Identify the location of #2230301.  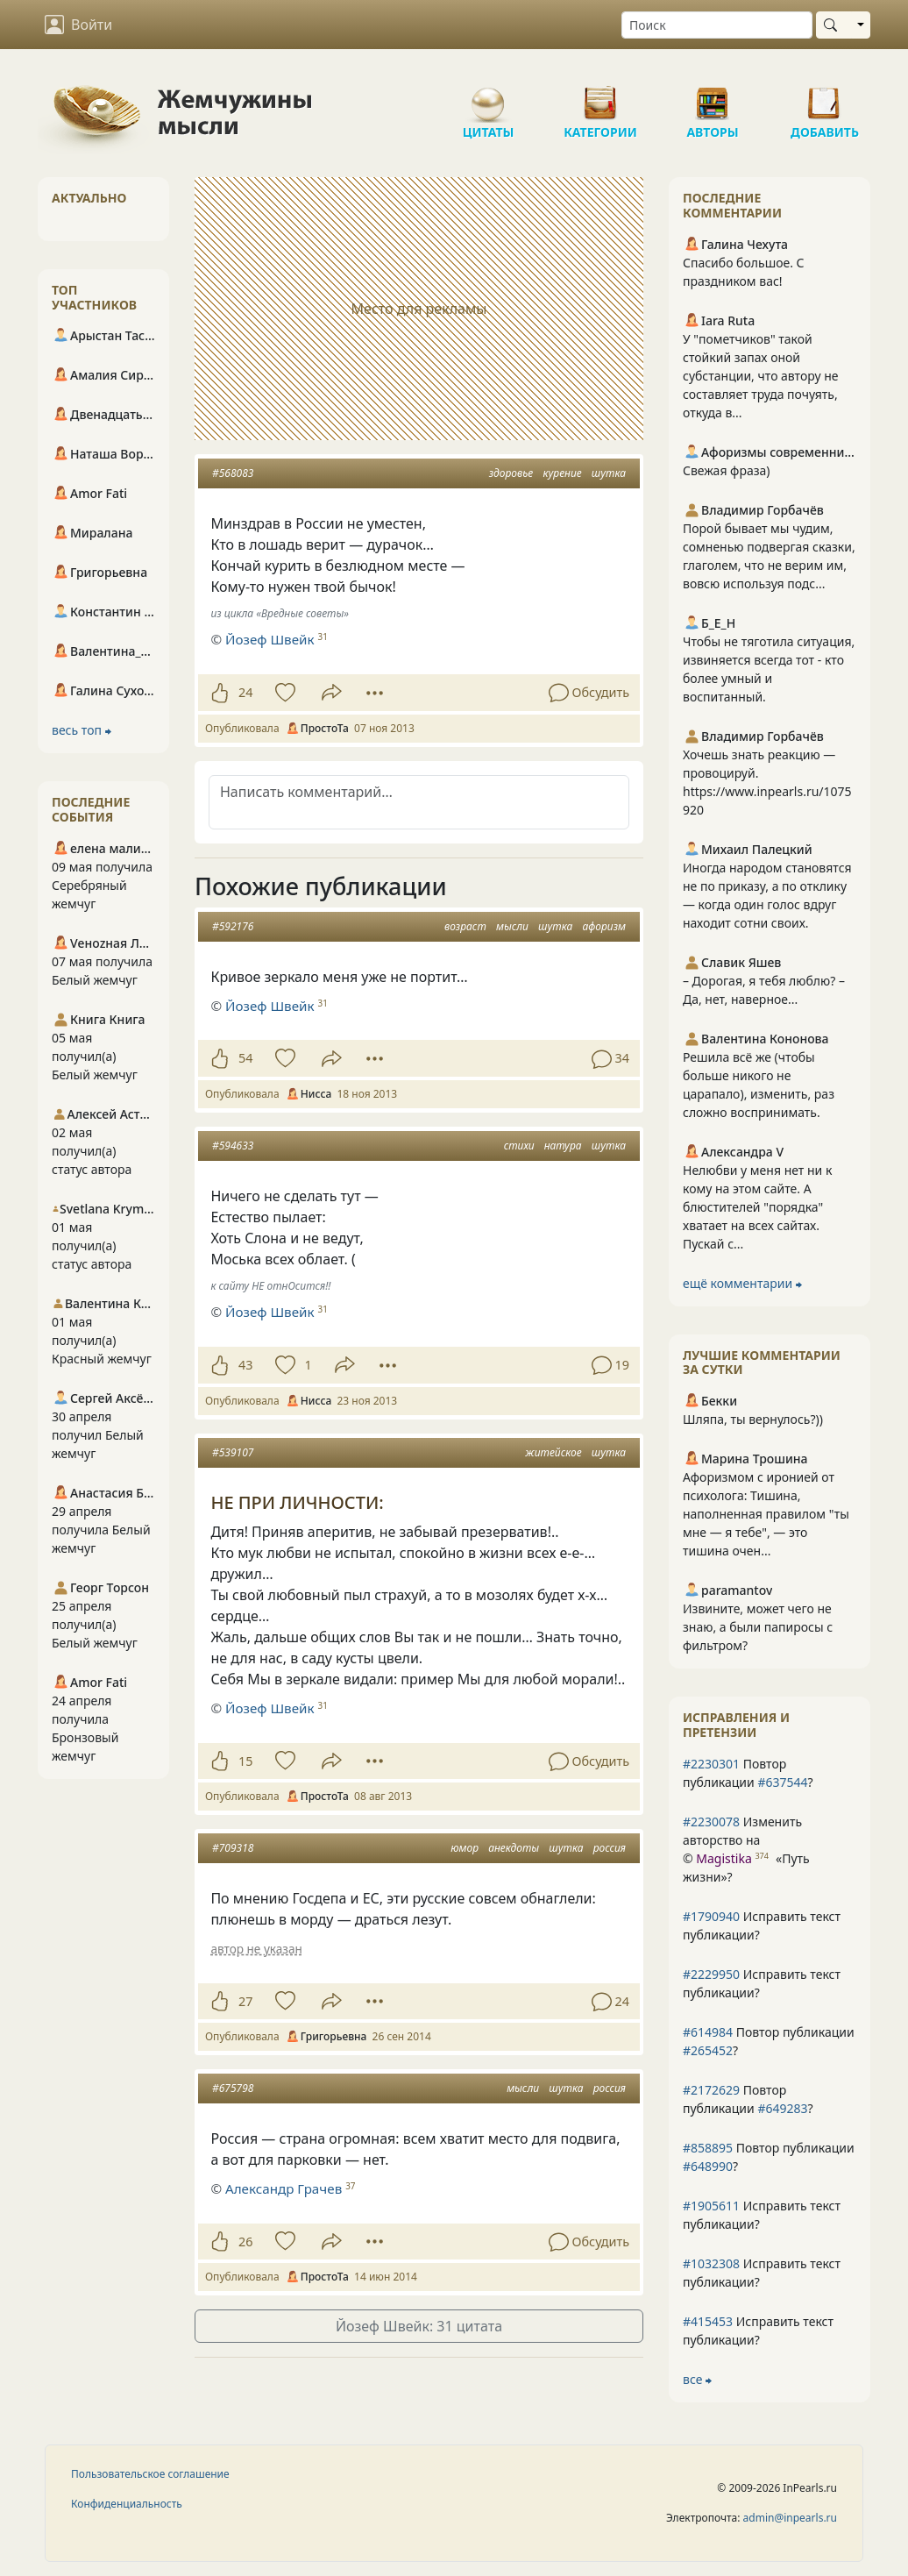
(711, 1763).